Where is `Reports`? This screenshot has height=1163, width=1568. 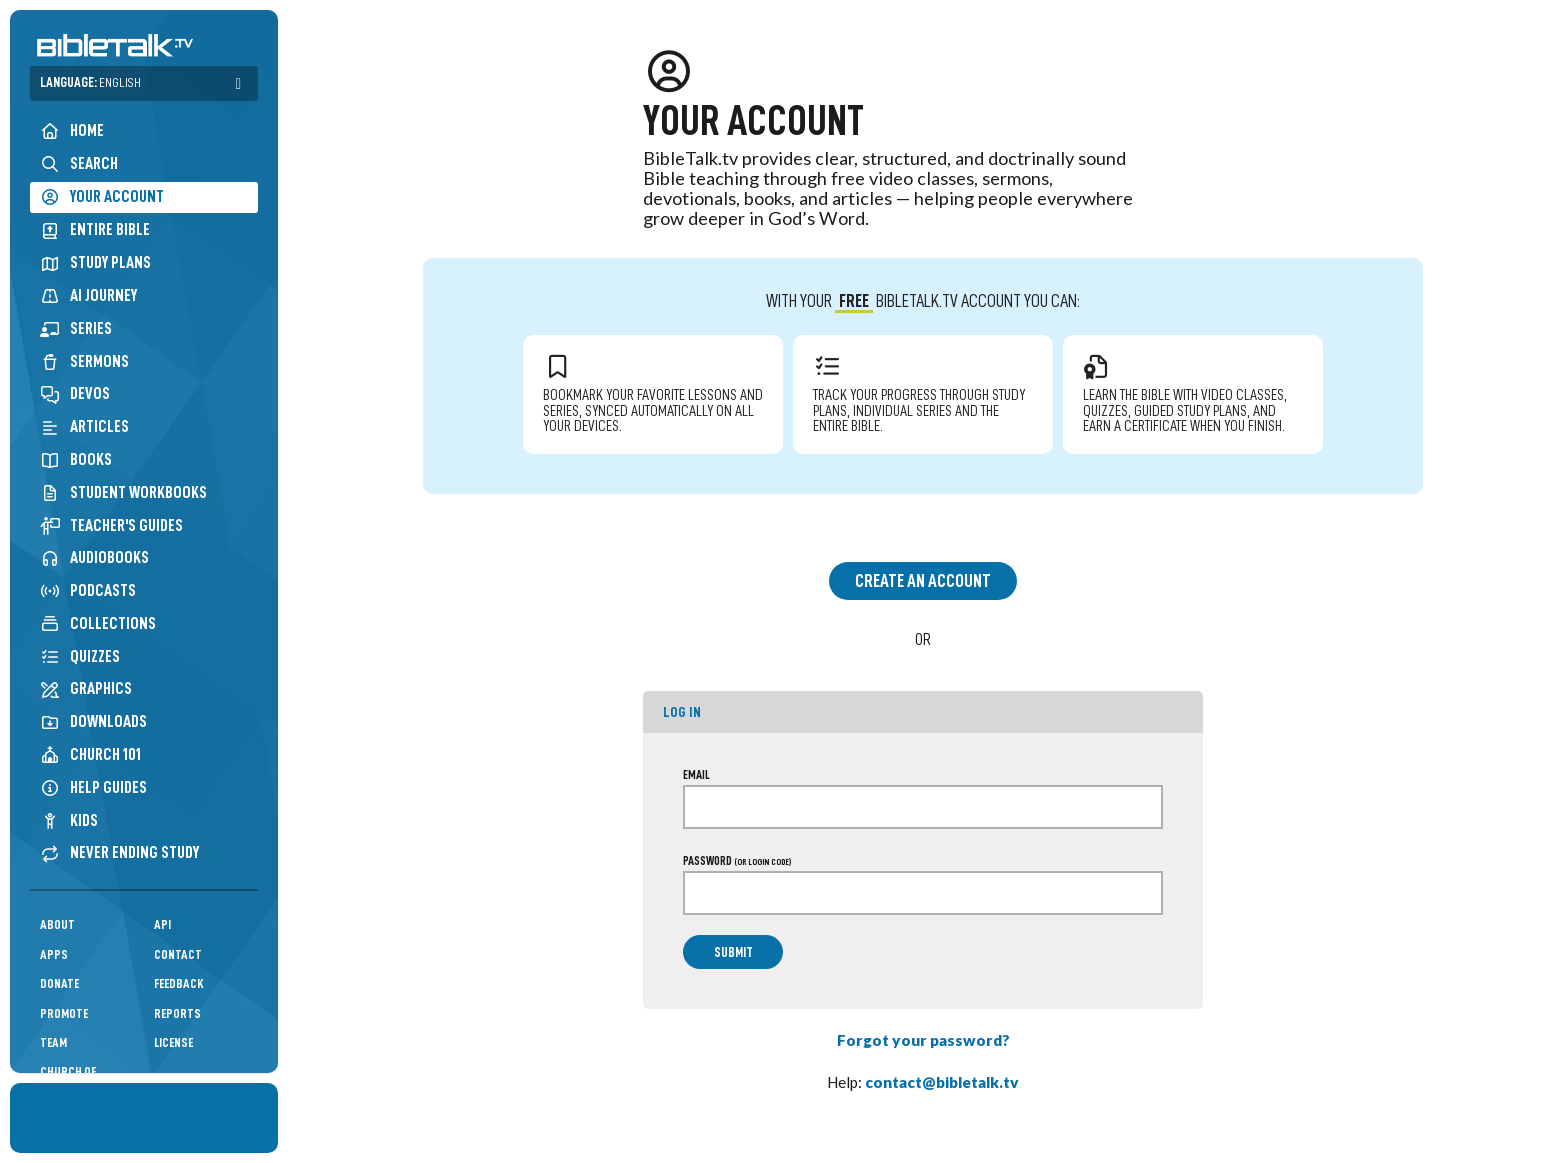 Reports is located at coordinates (177, 1013).